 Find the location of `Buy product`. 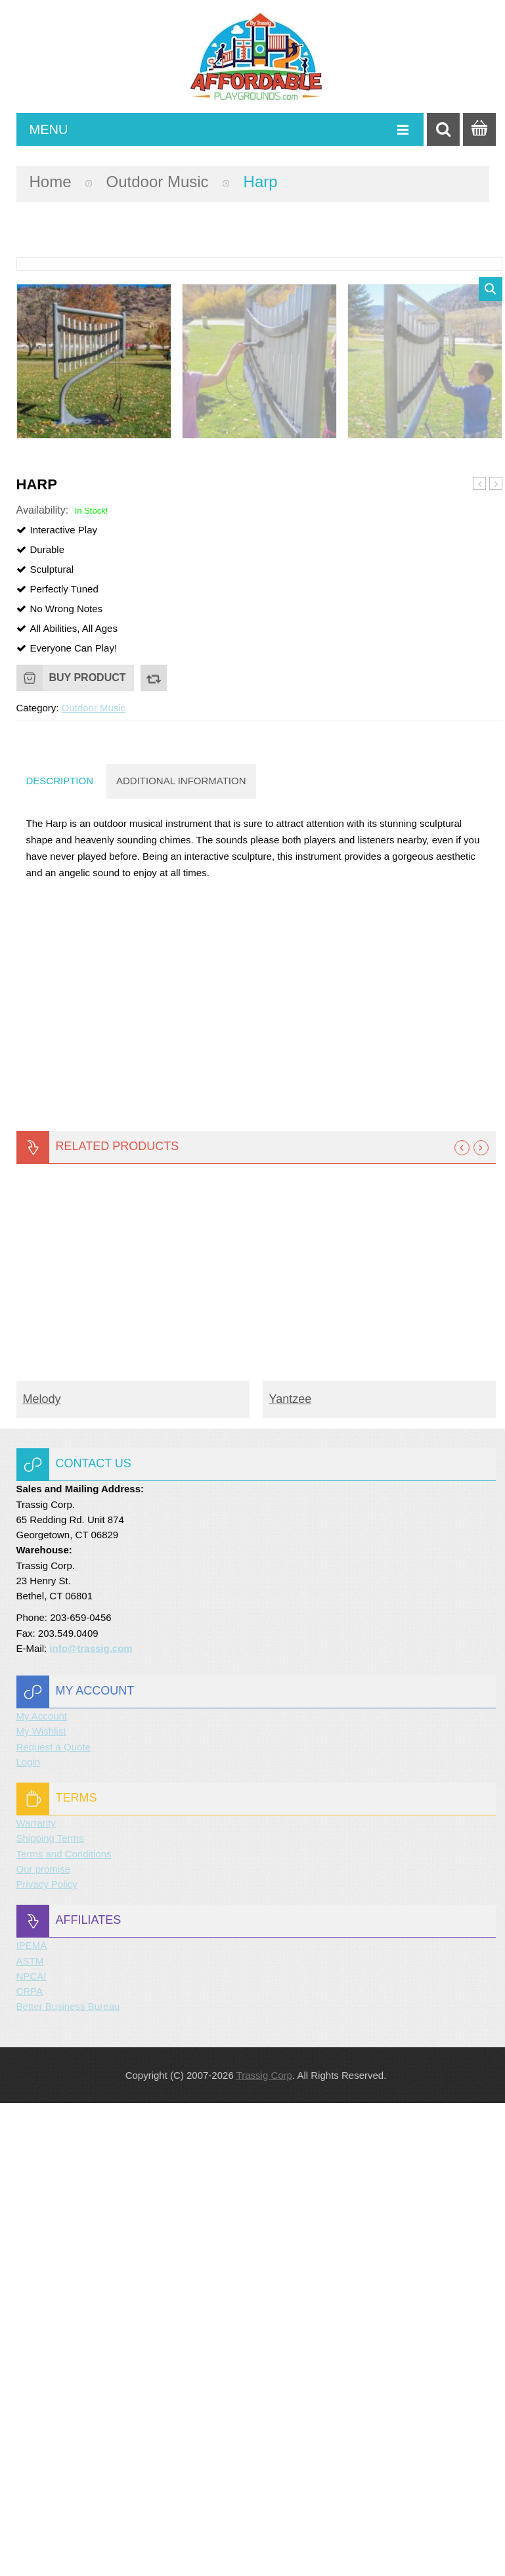

Buy product is located at coordinates (87, 1150).